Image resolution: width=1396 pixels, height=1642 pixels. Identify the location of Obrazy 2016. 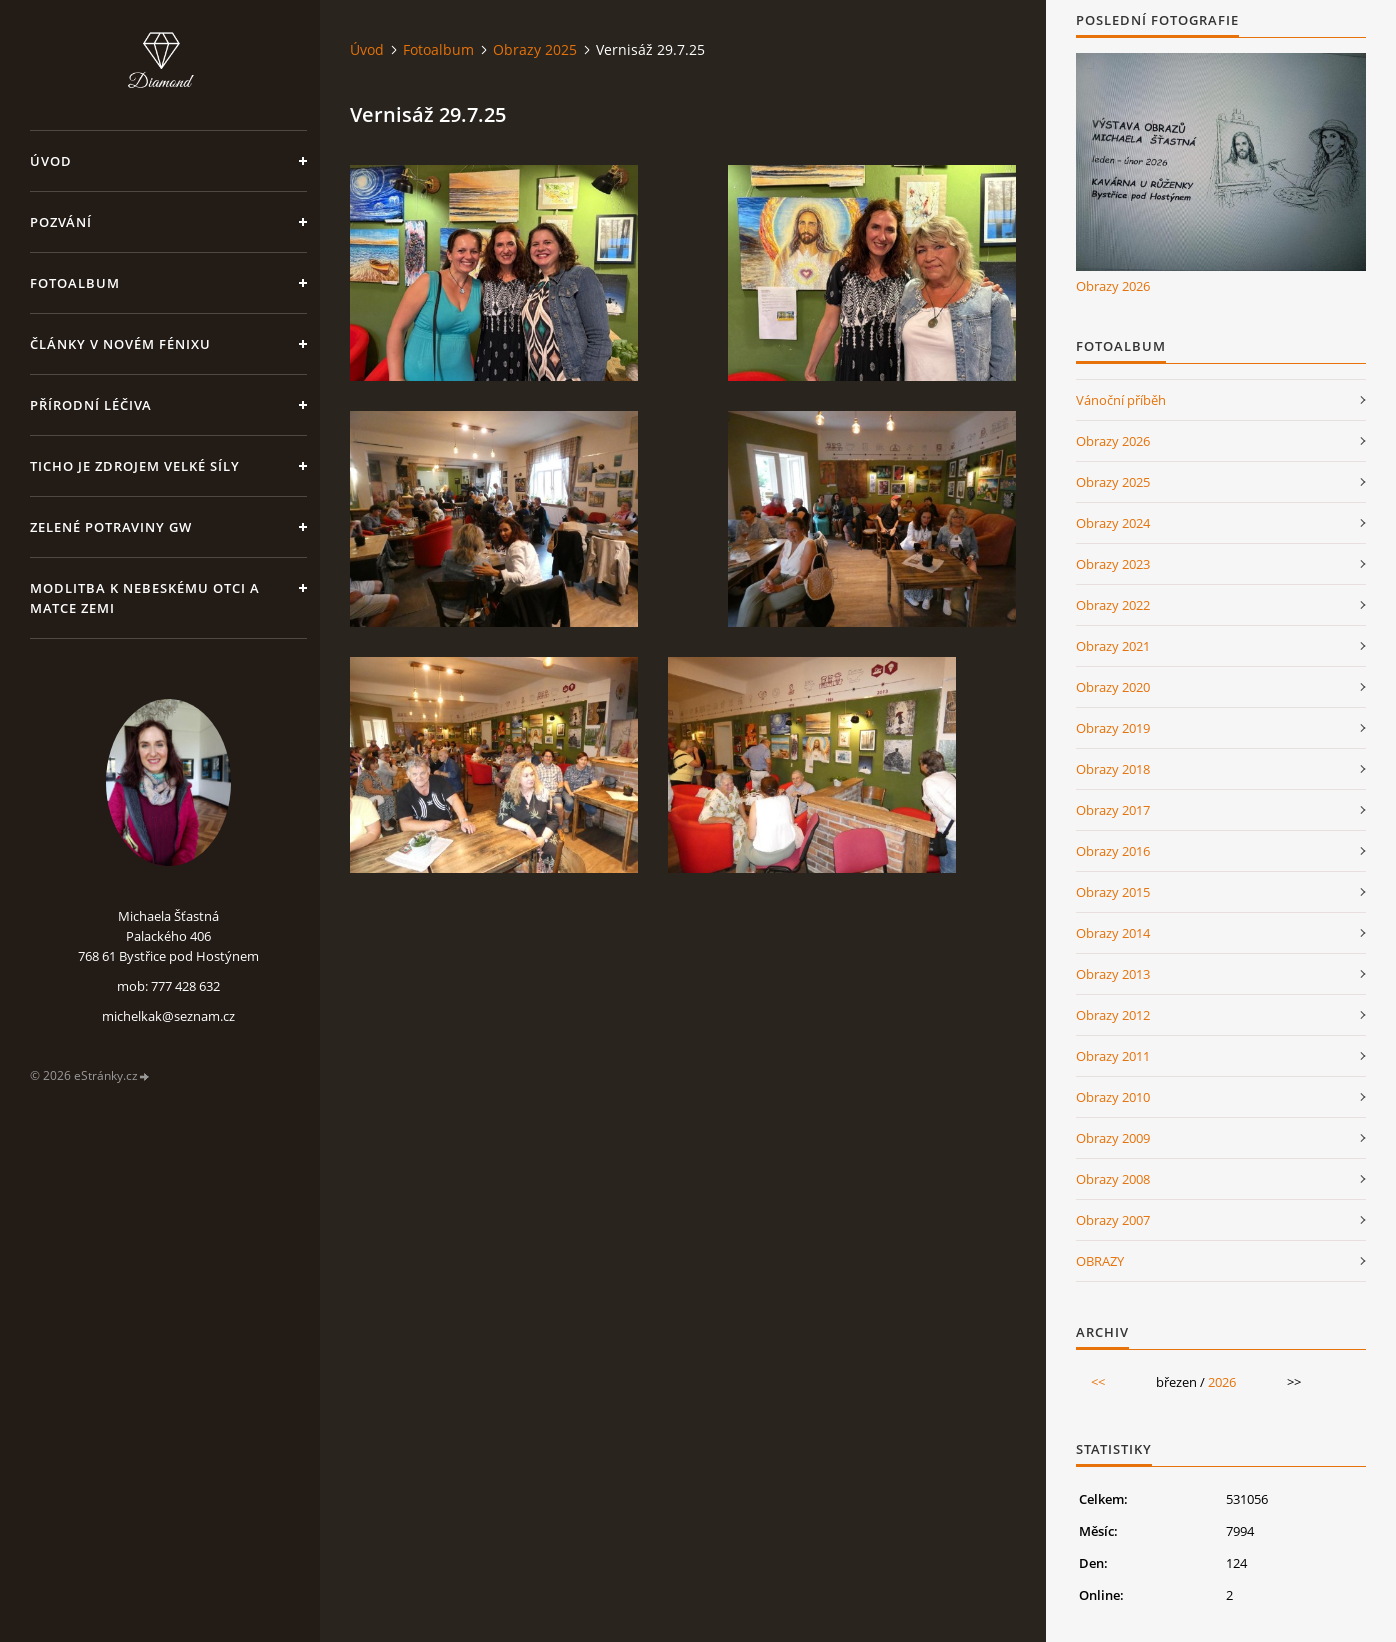
(1113, 851).